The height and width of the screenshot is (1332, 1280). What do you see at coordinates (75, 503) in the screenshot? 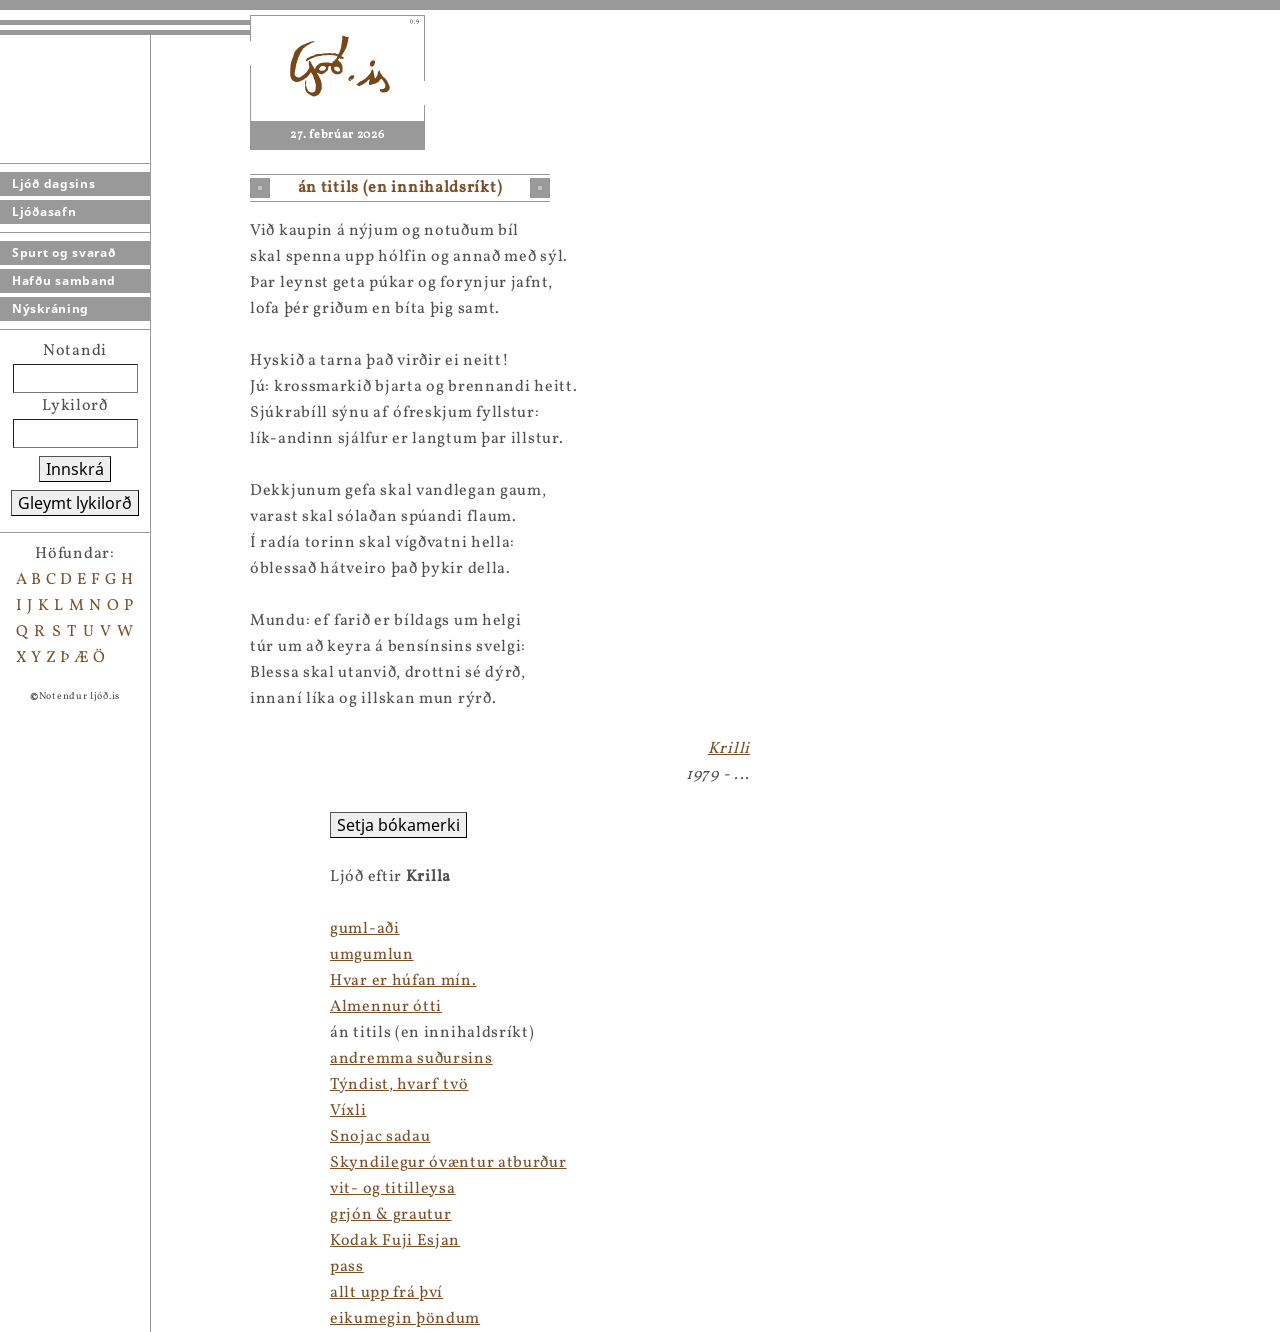
I see `Gleymt lykilorð` at bounding box center [75, 503].